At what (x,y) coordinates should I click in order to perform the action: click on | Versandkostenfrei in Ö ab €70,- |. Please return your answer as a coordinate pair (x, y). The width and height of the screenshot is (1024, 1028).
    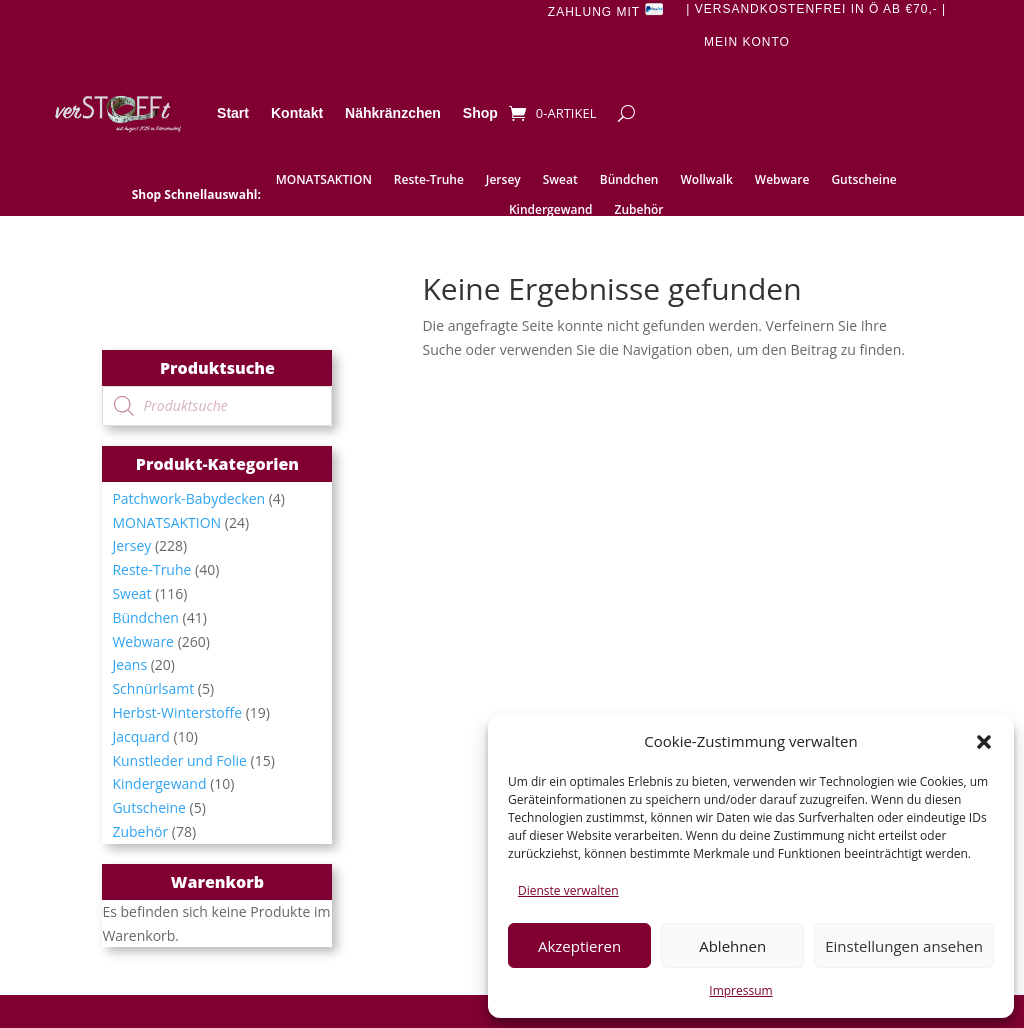
    Looking at the image, I should click on (816, 9).